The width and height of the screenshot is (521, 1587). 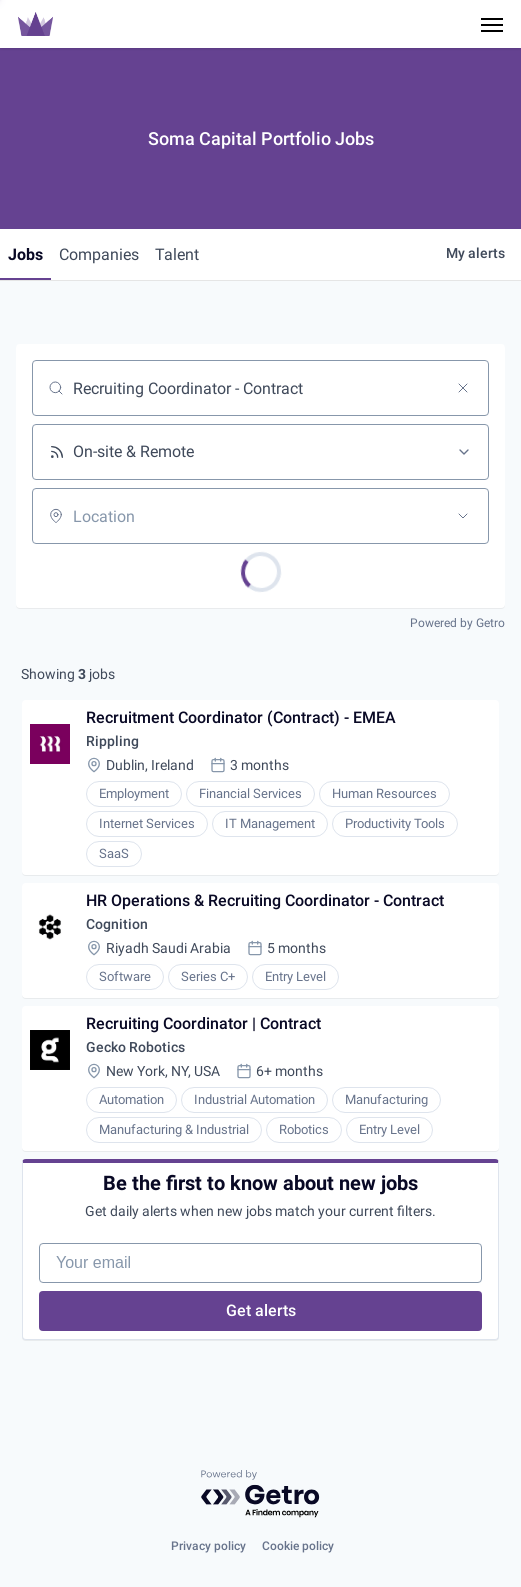 What do you see at coordinates (25, 254) in the screenshot?
I see `jobs` at bounding box center [25, 254].